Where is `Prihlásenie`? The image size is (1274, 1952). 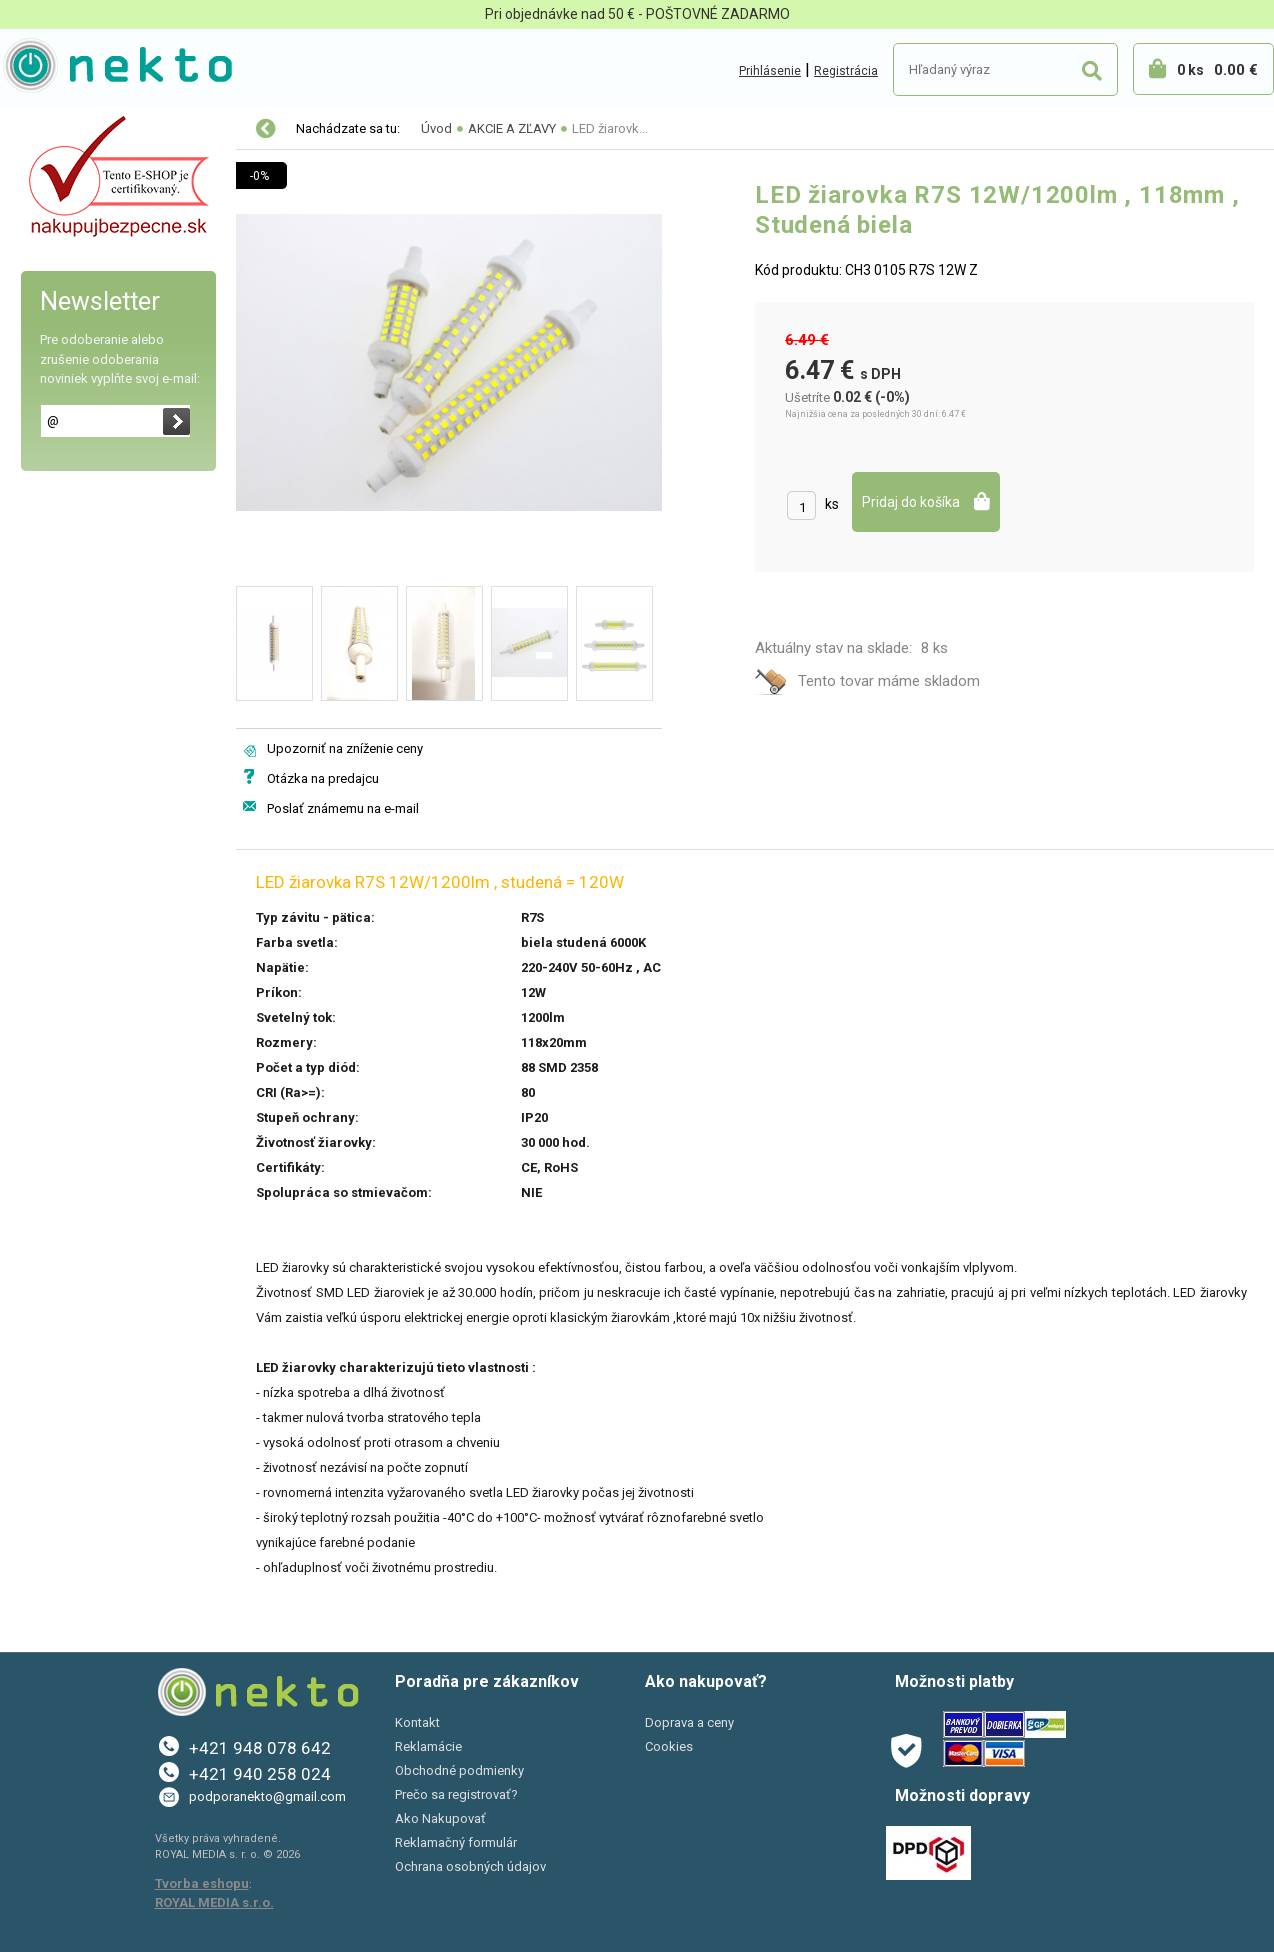 Prihlásenie is located at coordinates (770, 71).